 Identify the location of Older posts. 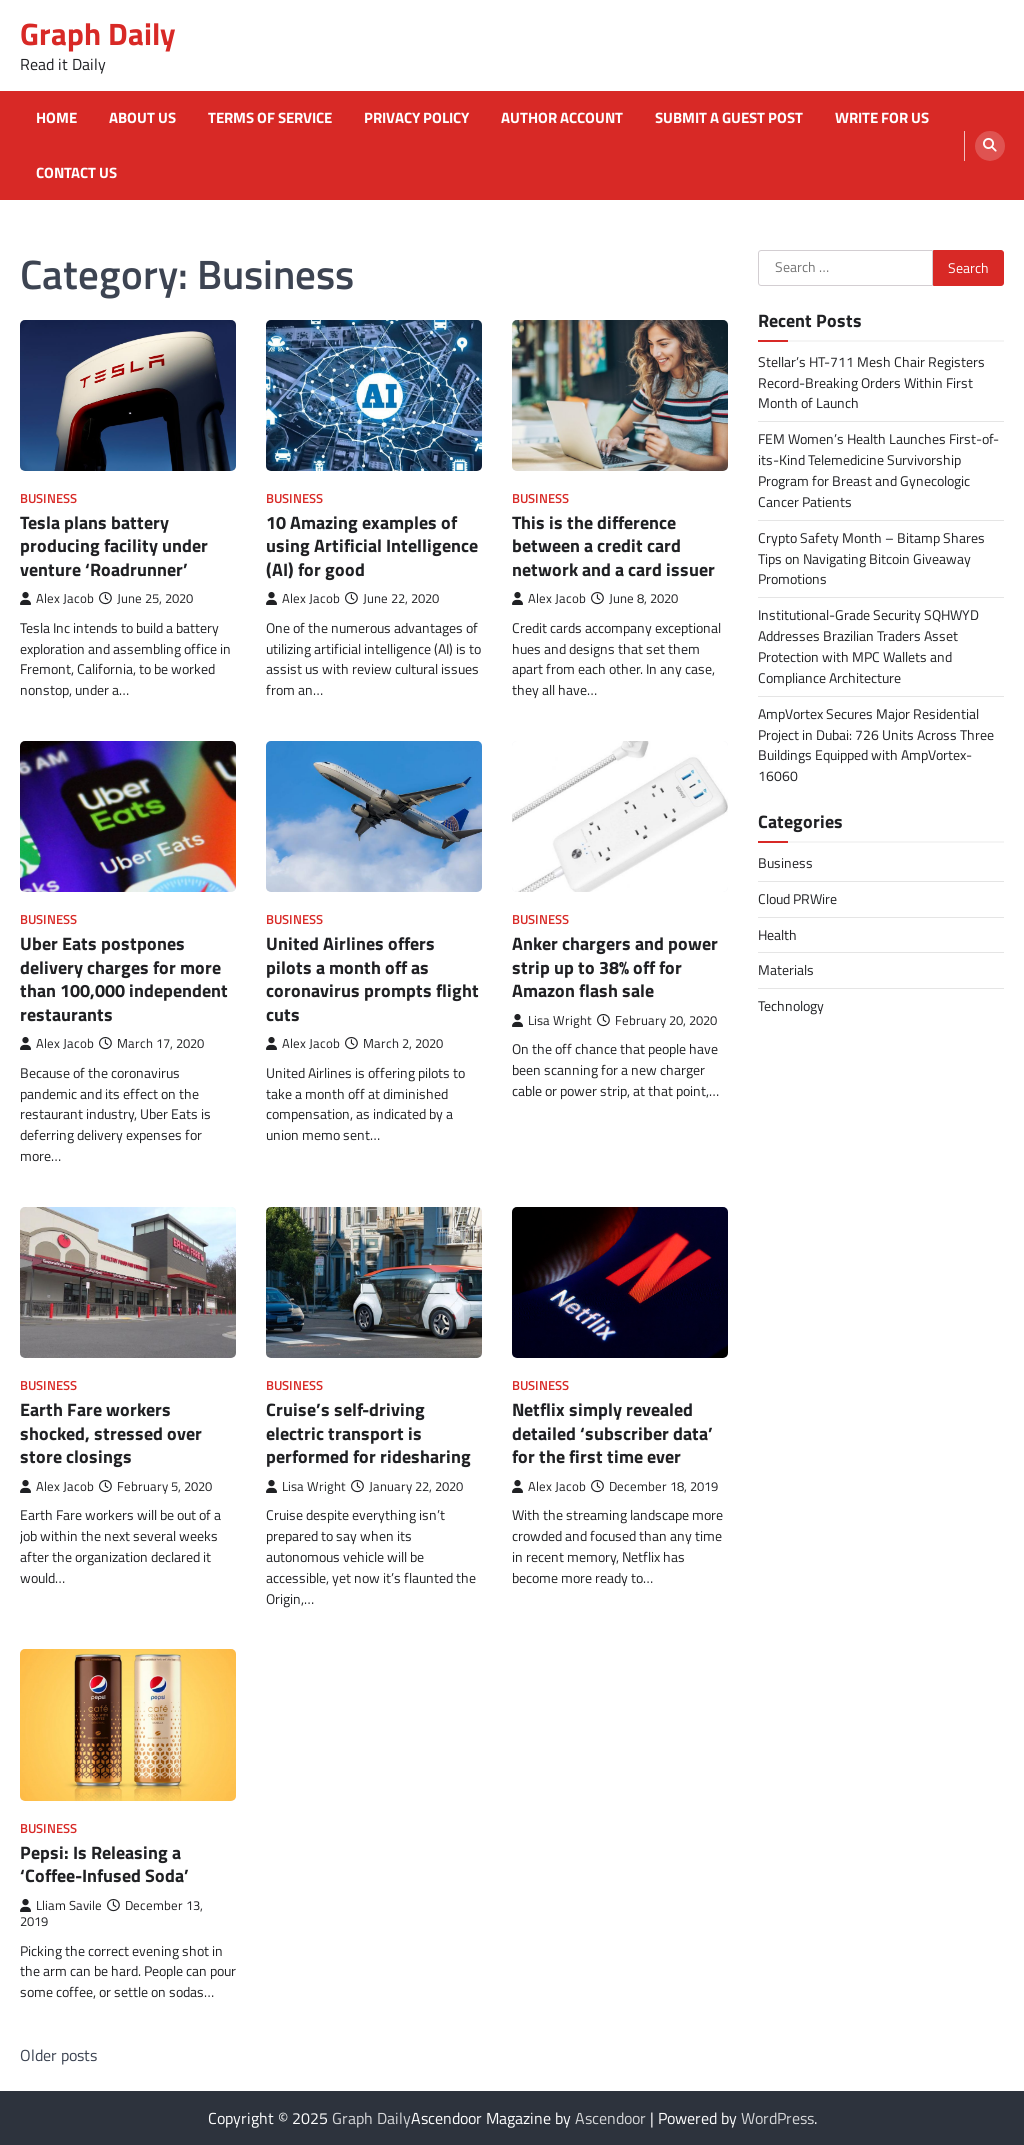
(58, 2055).